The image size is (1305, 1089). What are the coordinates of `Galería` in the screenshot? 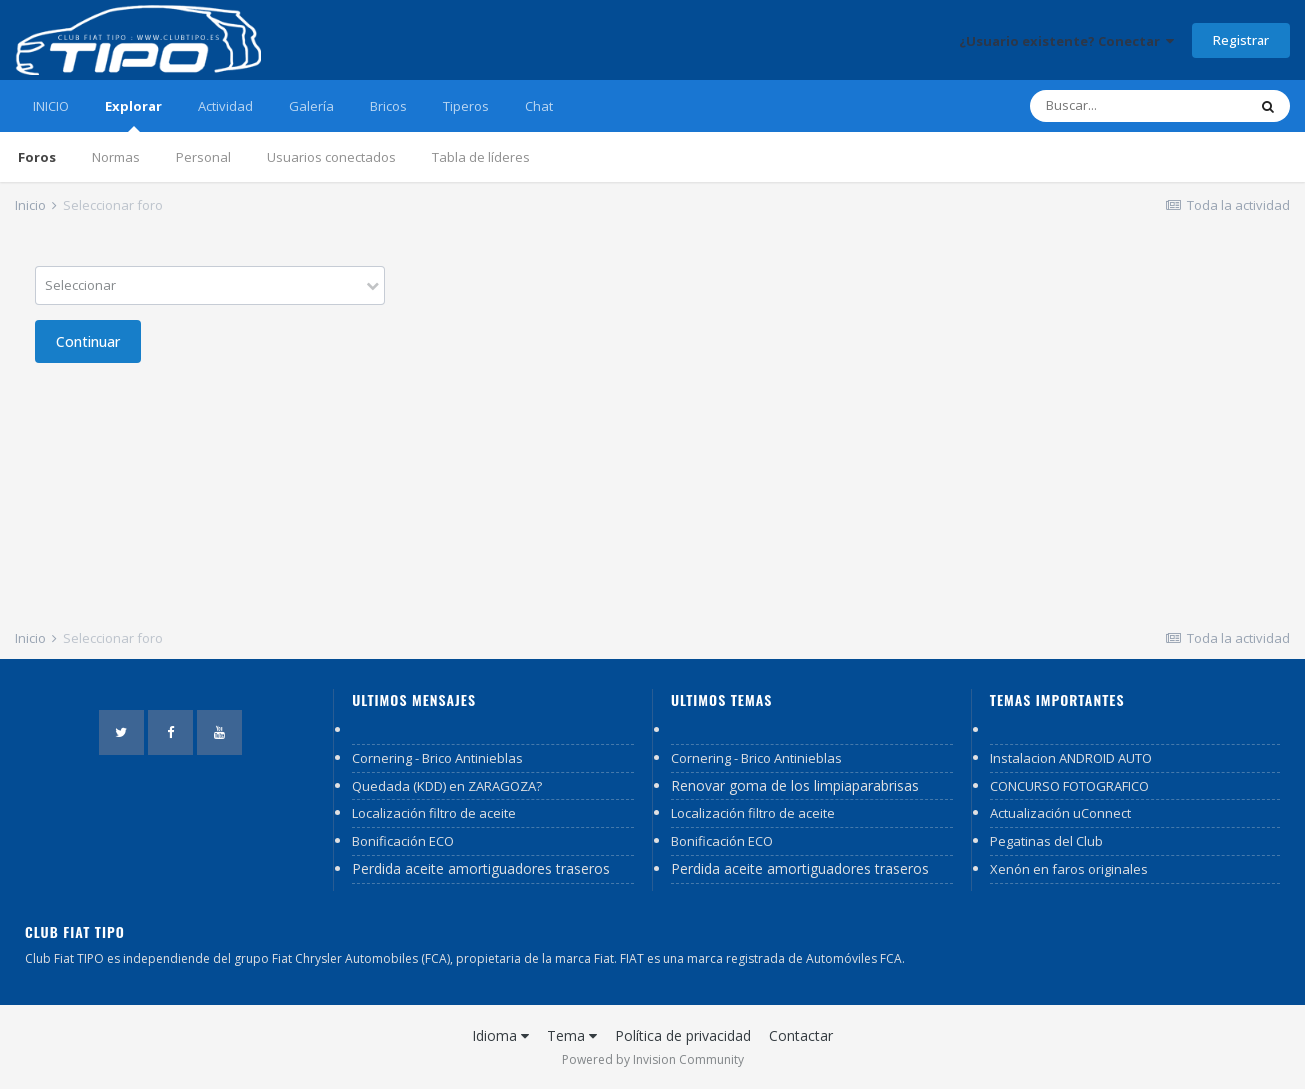 It's located at (311, 106).